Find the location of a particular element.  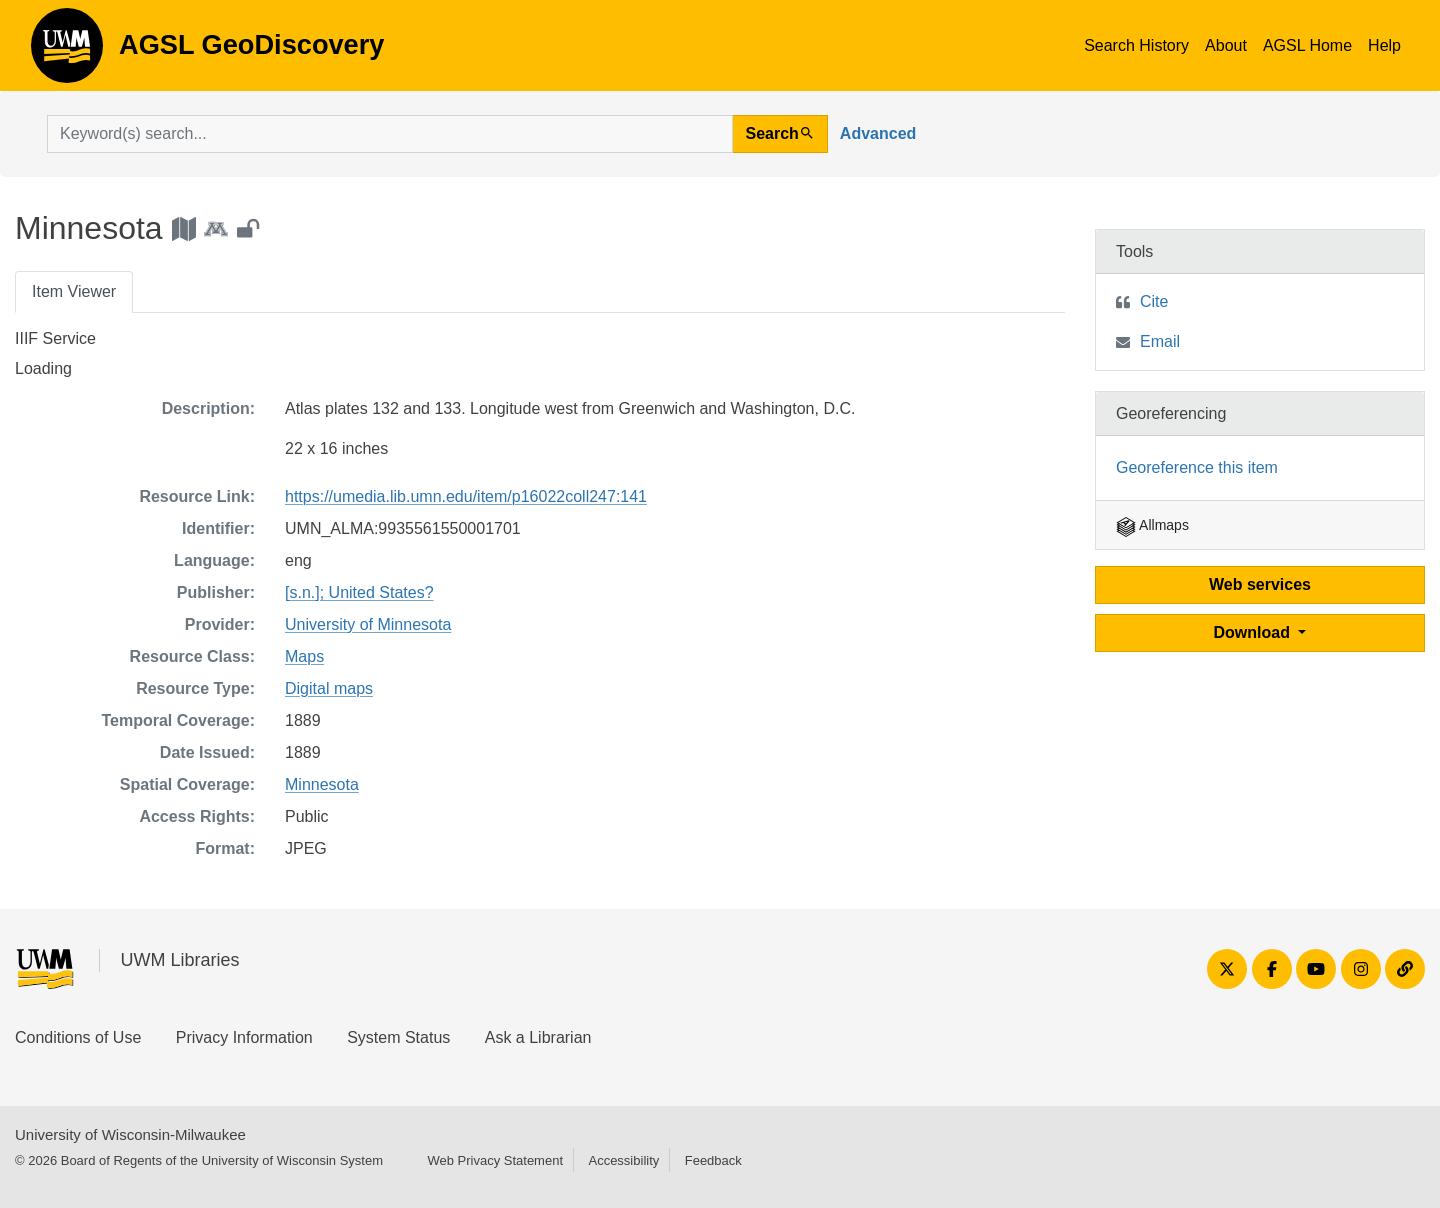

Search History is located at coordinates (1136, 45).